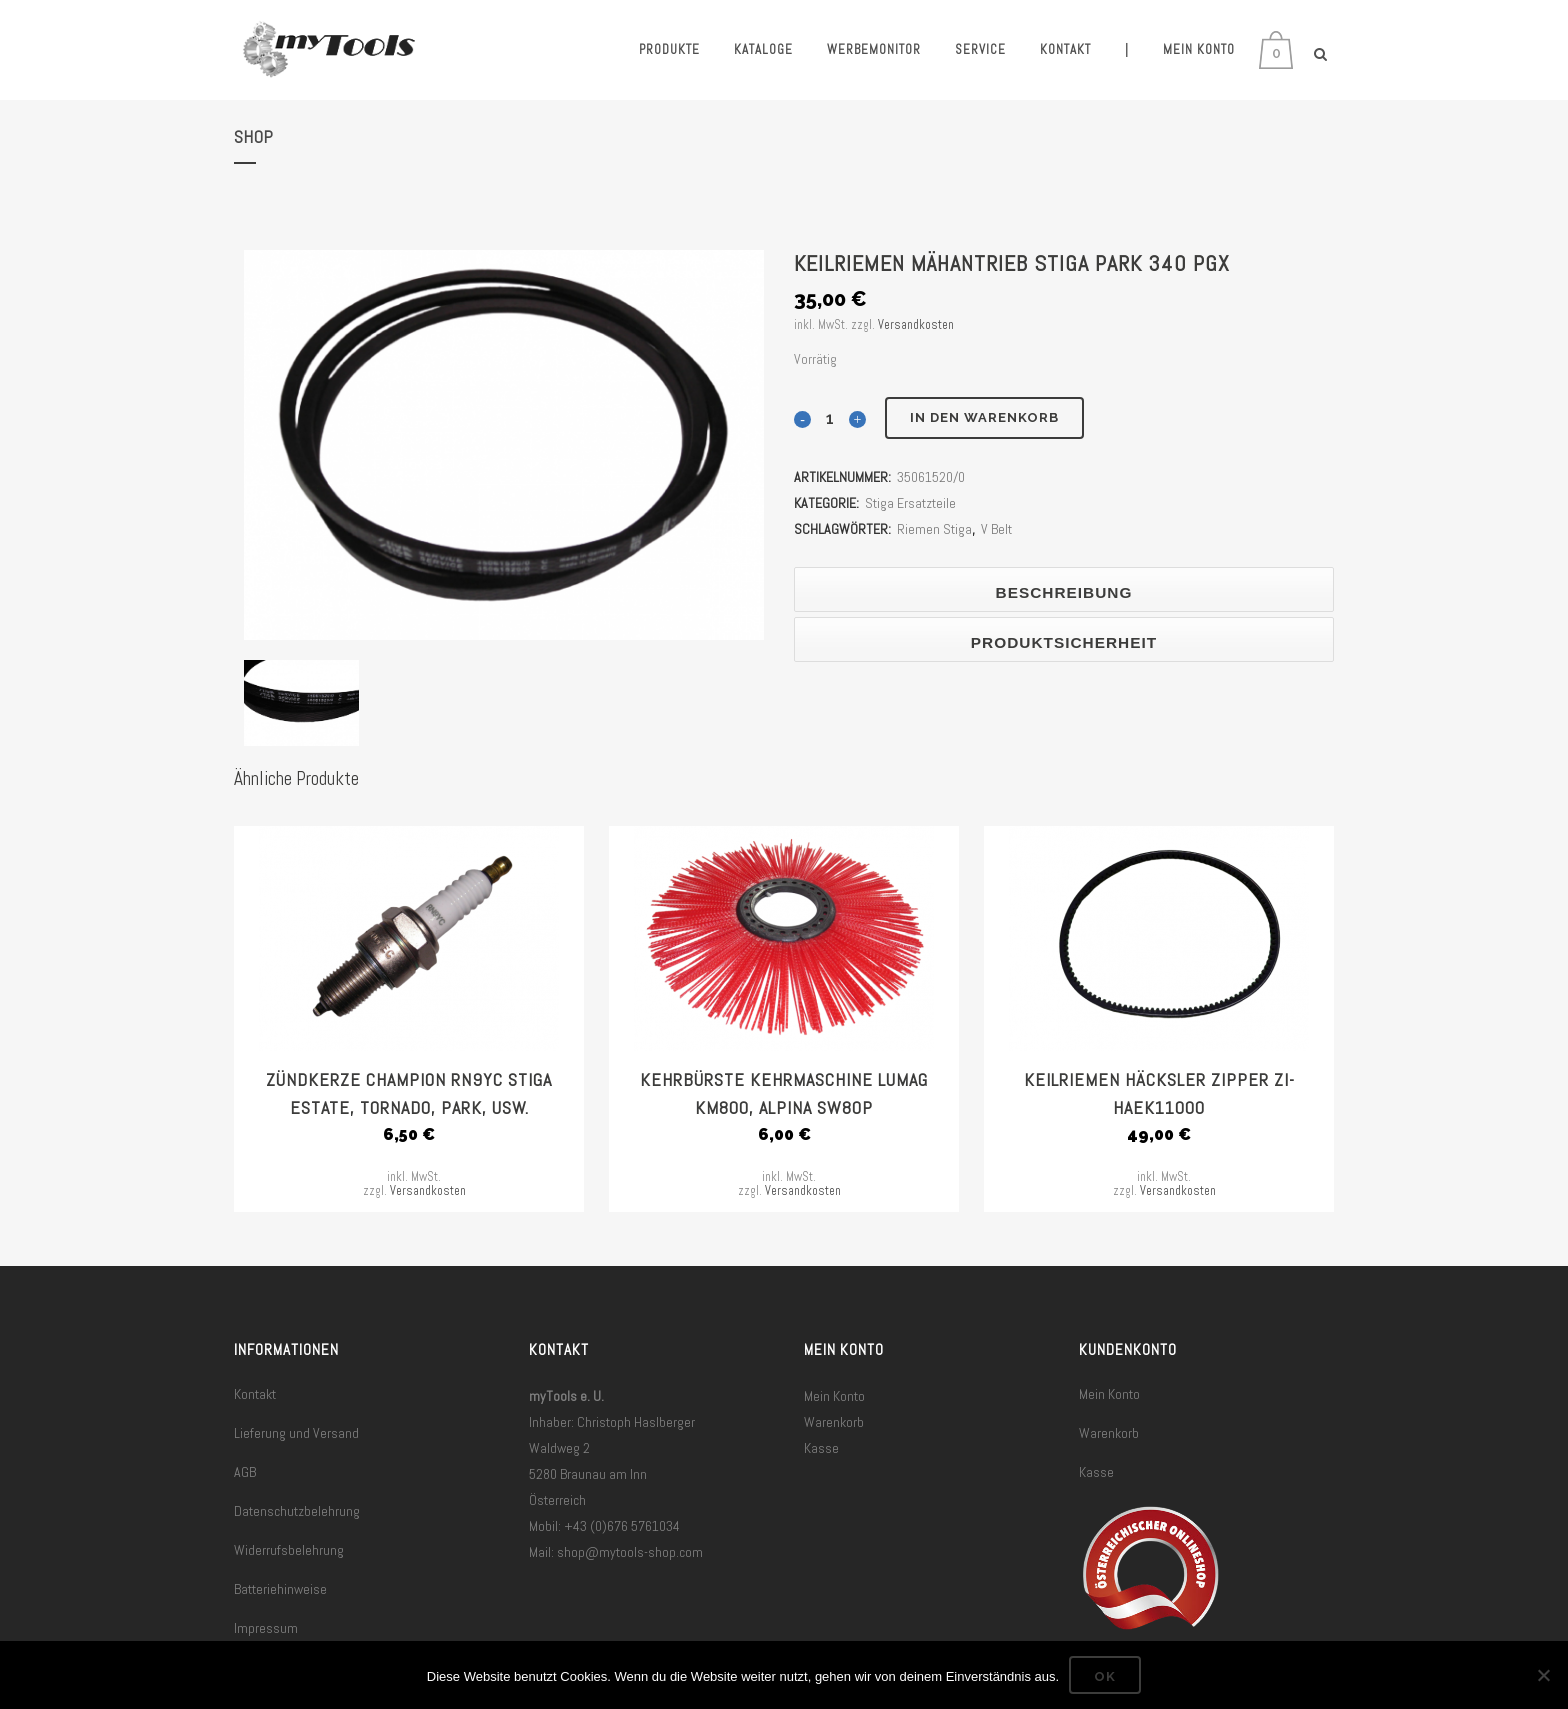 Image resolution: width=1568 pixels, height=1709 pixels. Describe the element at coordinates (910, 503) in the screenshot. I see `Stiga Ersatzteile` at that location.